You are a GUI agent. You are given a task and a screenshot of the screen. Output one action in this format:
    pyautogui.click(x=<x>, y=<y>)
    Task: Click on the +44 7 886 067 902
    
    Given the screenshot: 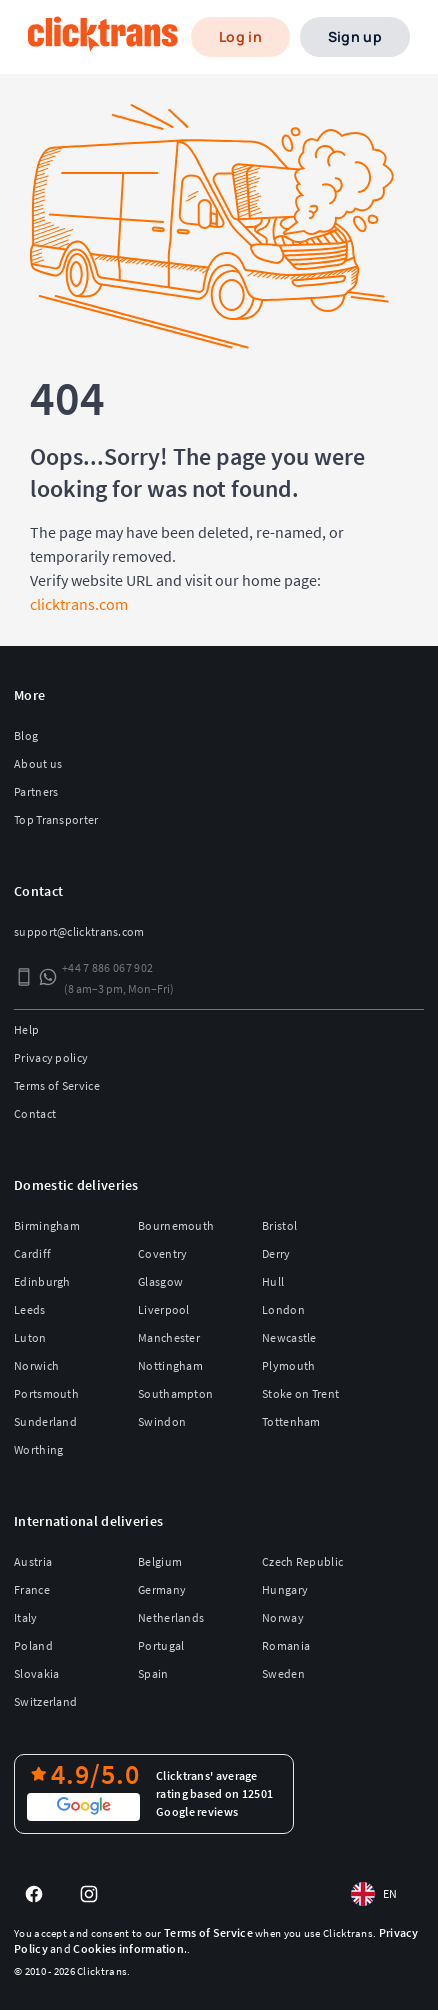 What is the action you would take?
    pyautogui.click(x=107, y=967)
    